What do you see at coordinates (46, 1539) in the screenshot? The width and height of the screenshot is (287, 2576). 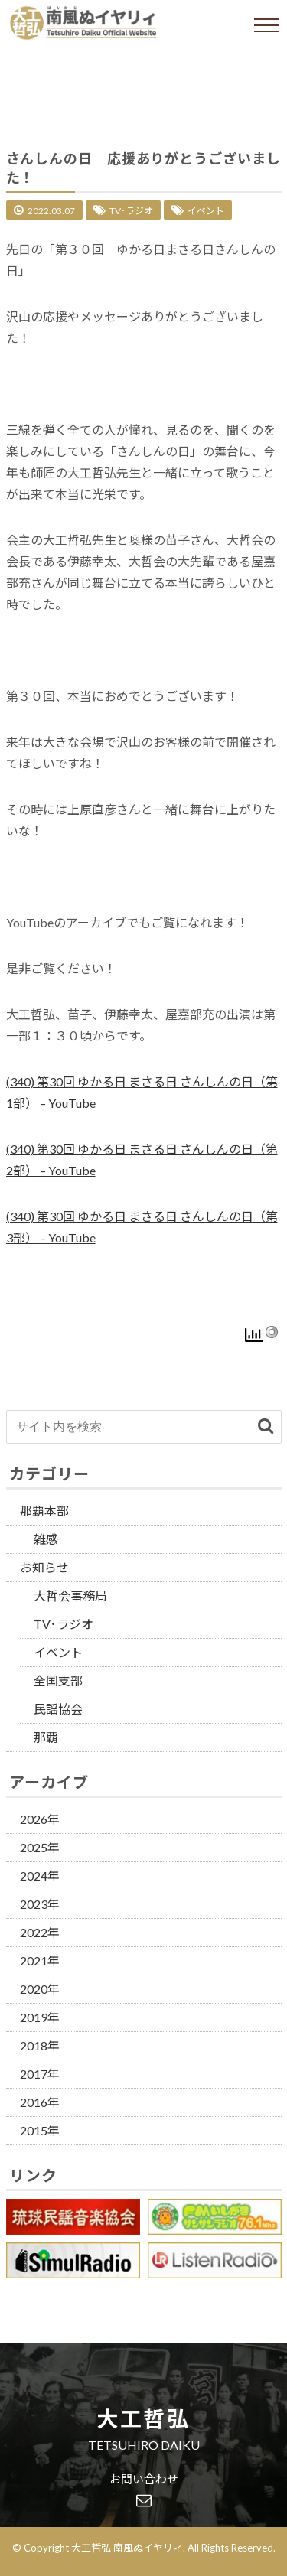 I see `雑感` at bounding box center [46, 1539].